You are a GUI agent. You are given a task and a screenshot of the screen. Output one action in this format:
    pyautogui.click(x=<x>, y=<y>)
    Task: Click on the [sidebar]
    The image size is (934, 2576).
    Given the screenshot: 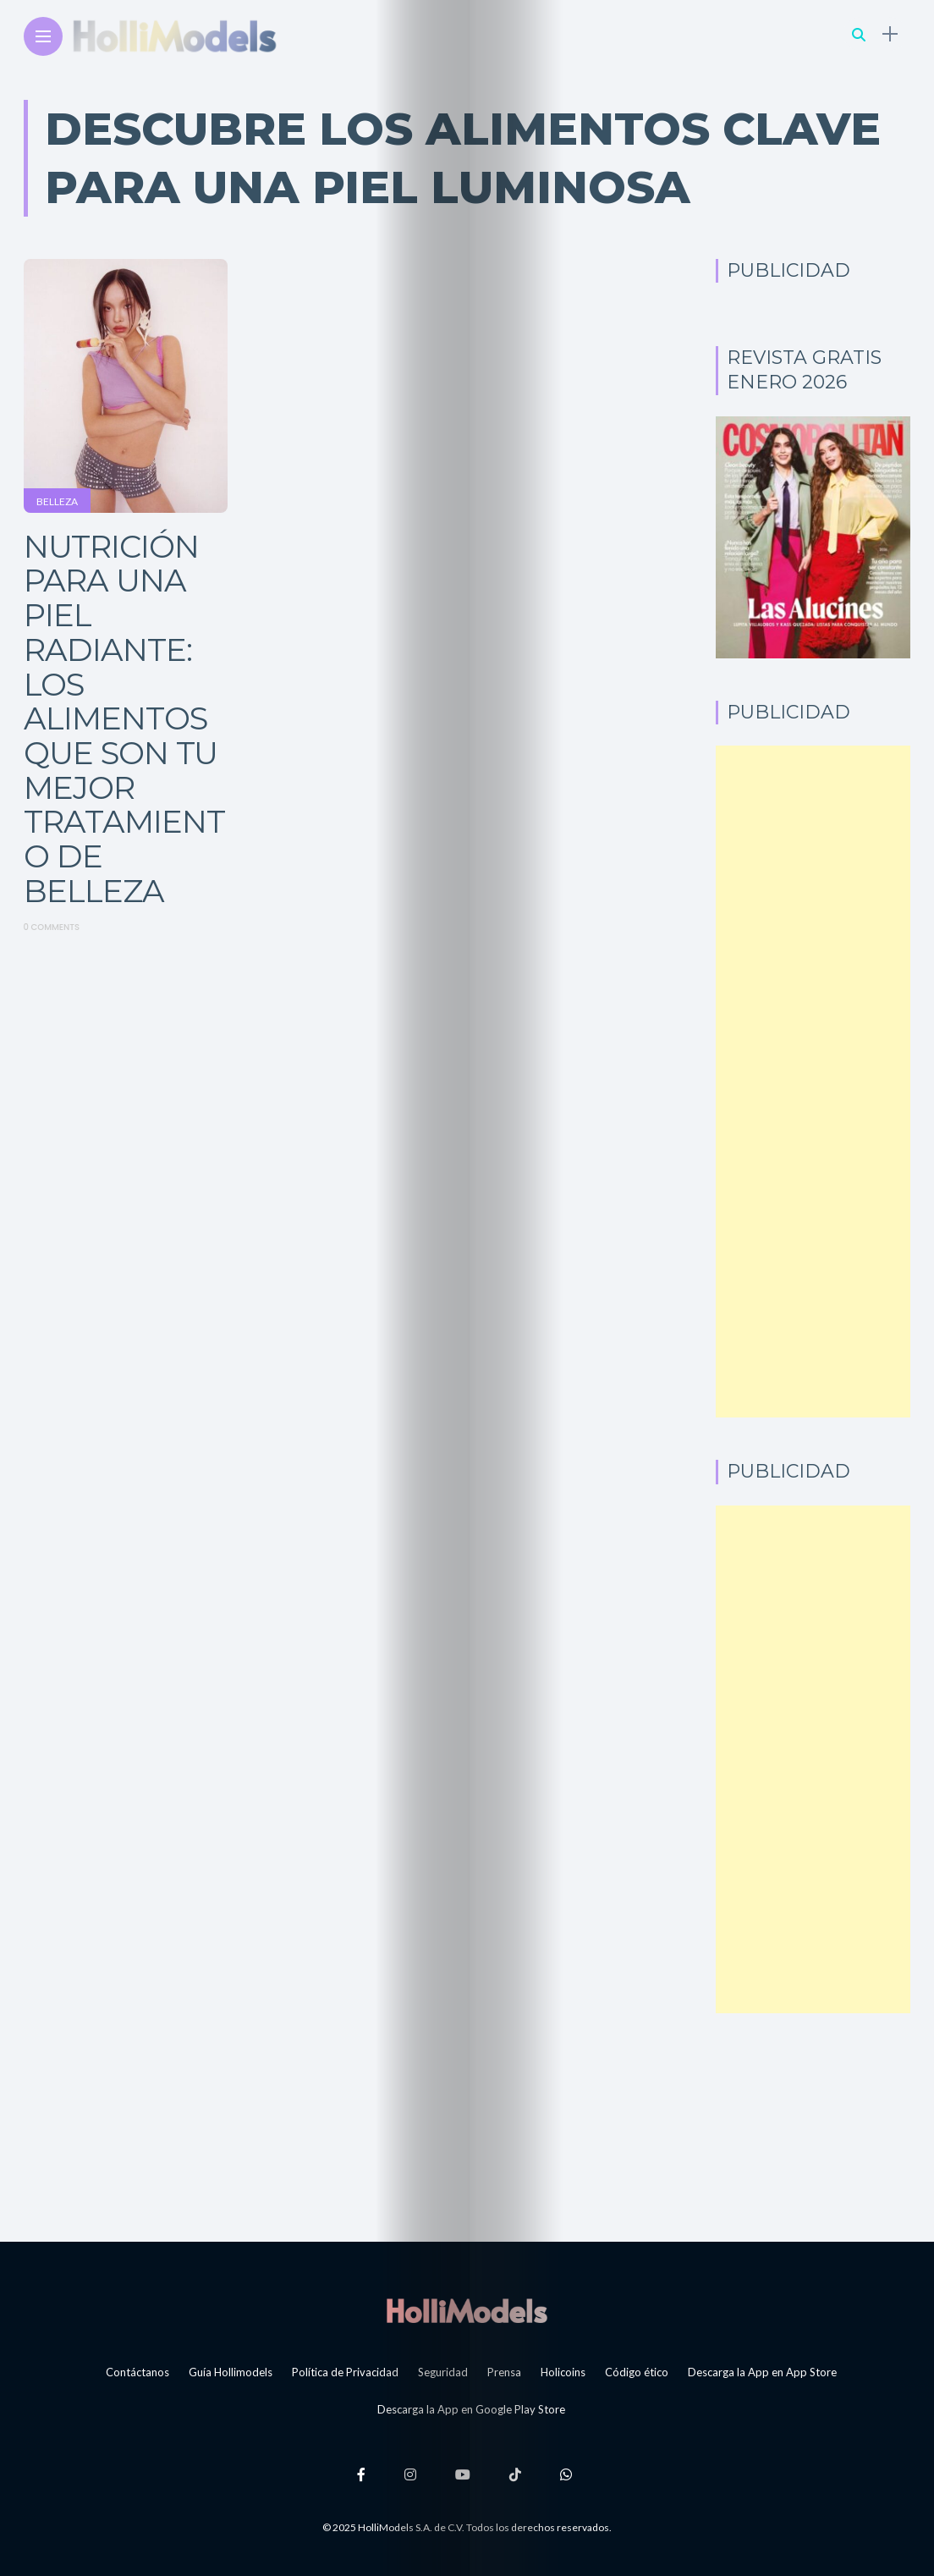 What is the action you would take?
    pyautogui.click(x=890, y=34)
    